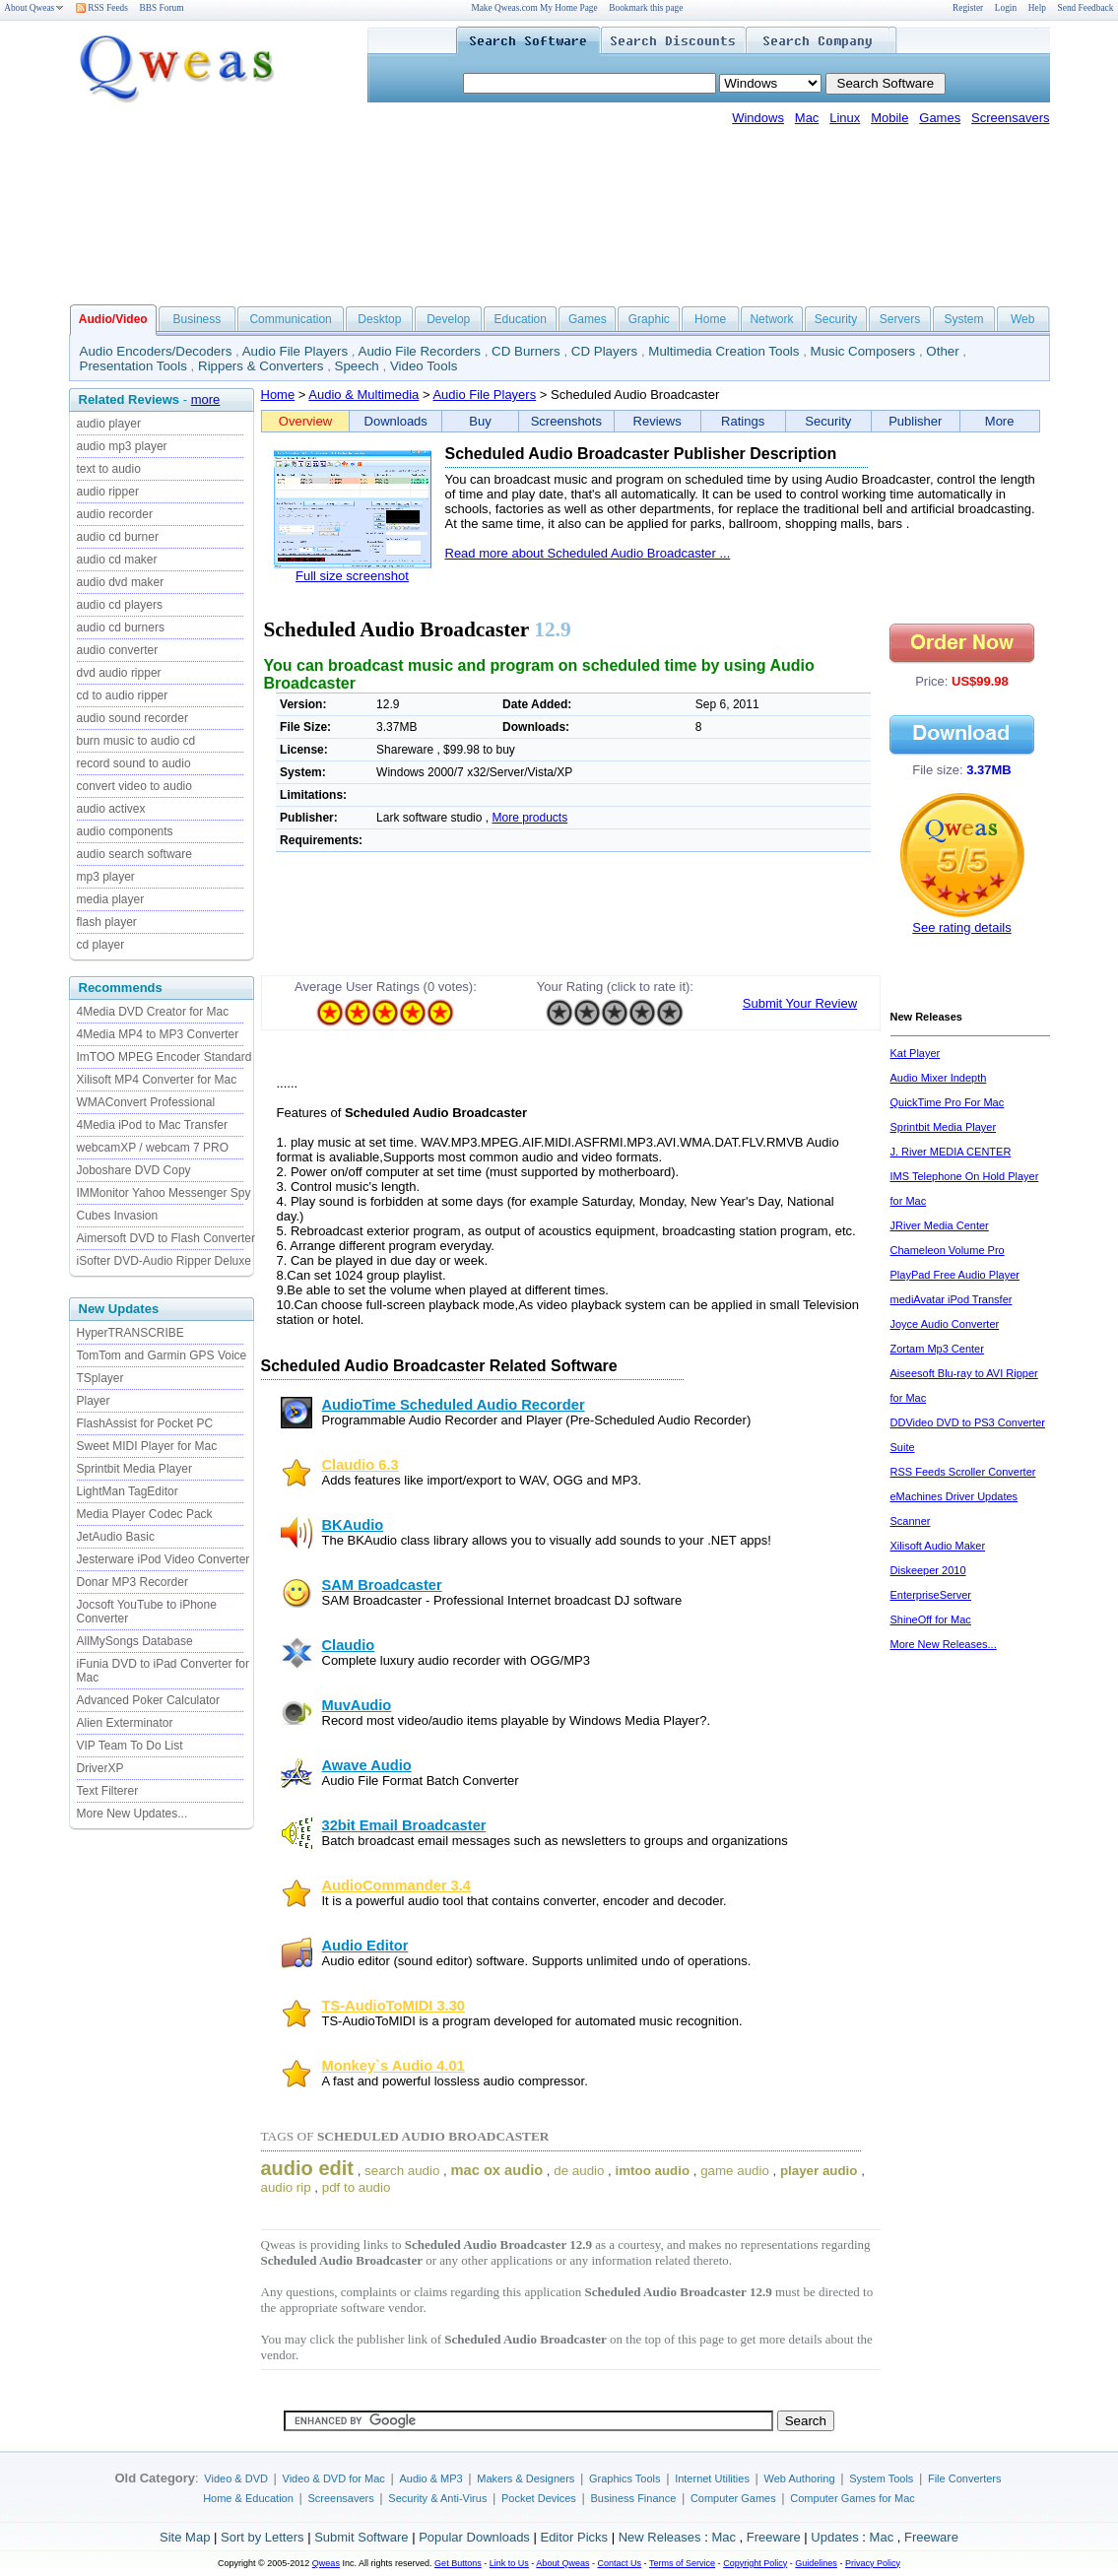  What do you see at coordinates (132, 718) in the screenshot?
I see `audio sound recorder` at bounding box center [132, 718].